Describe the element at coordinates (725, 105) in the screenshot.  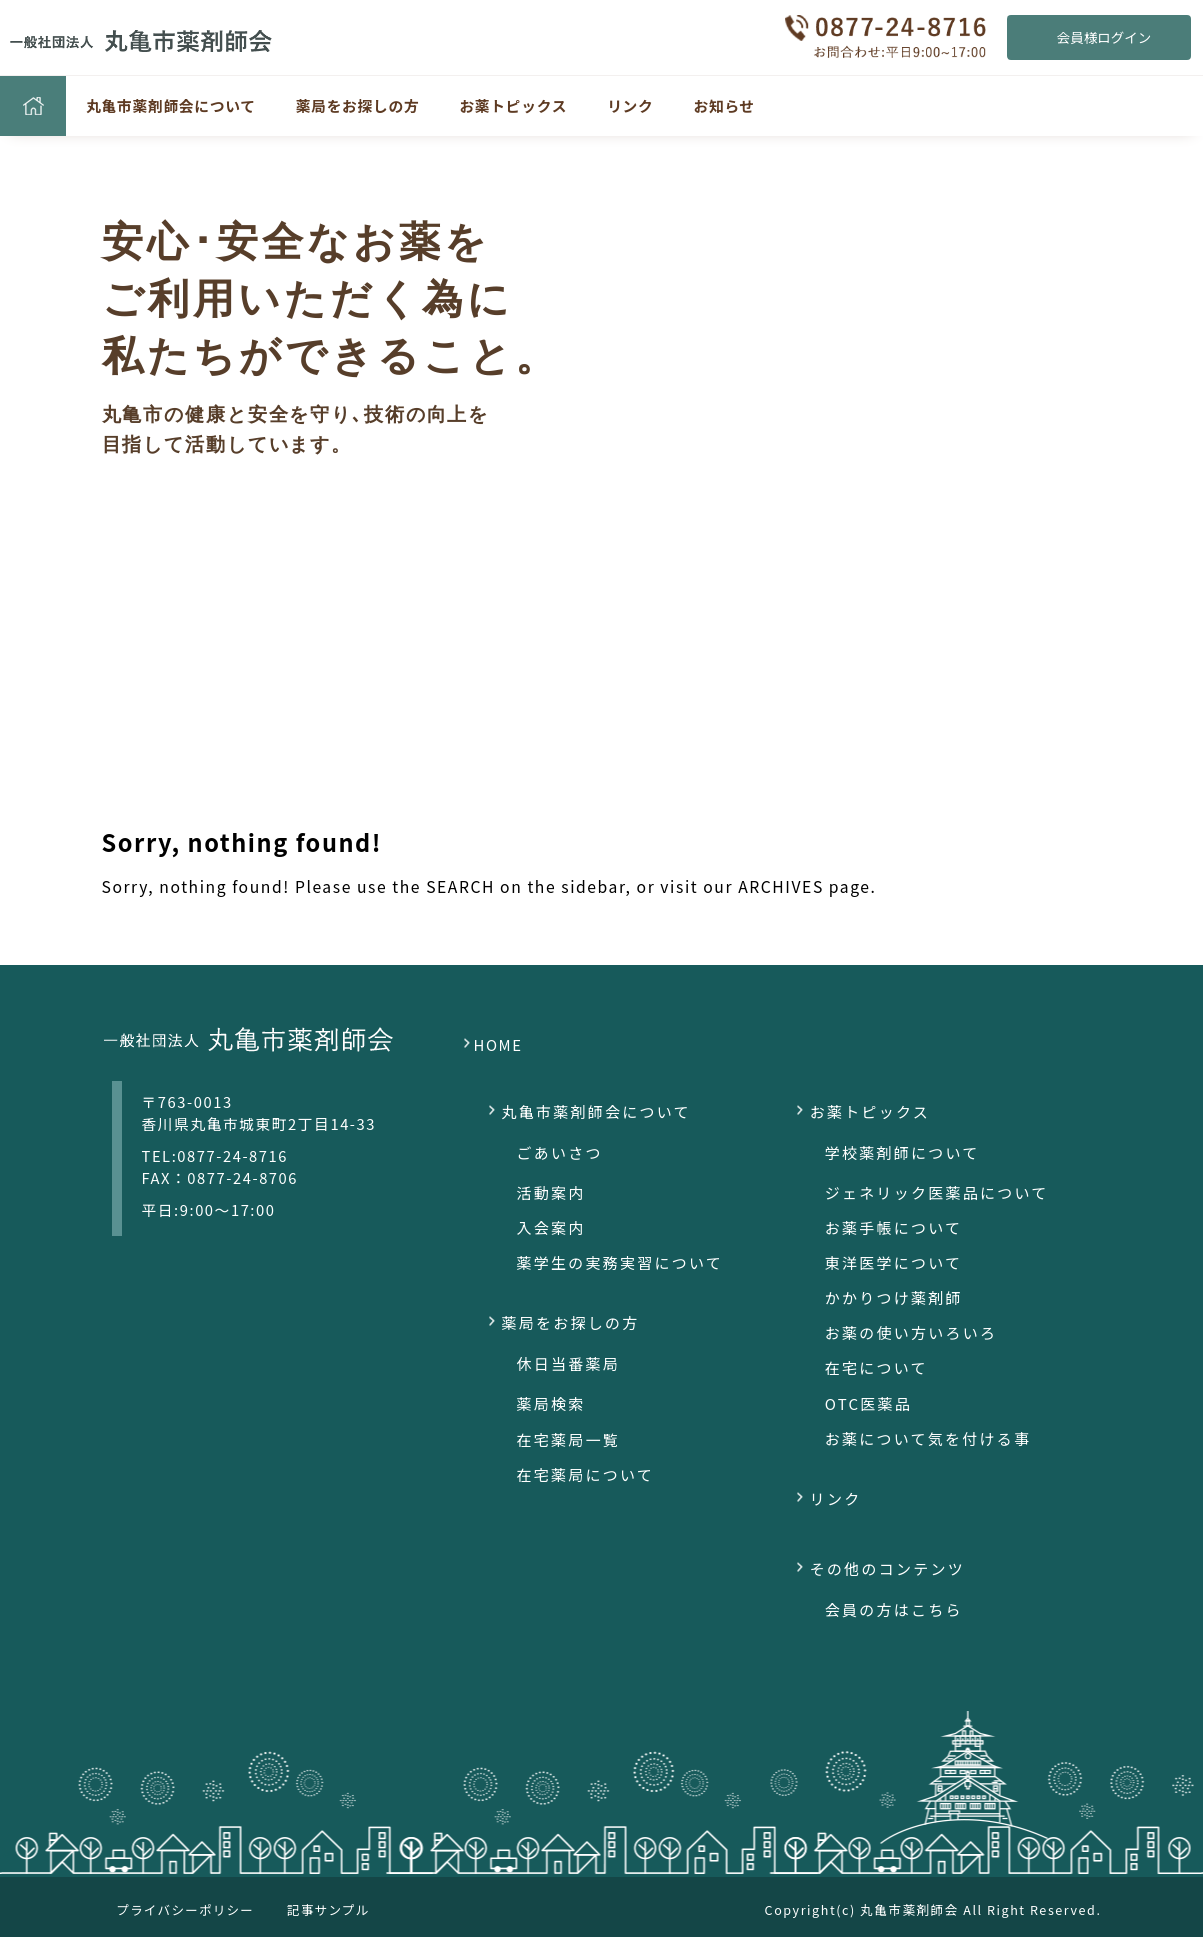
I see `お知らせ` at that location.